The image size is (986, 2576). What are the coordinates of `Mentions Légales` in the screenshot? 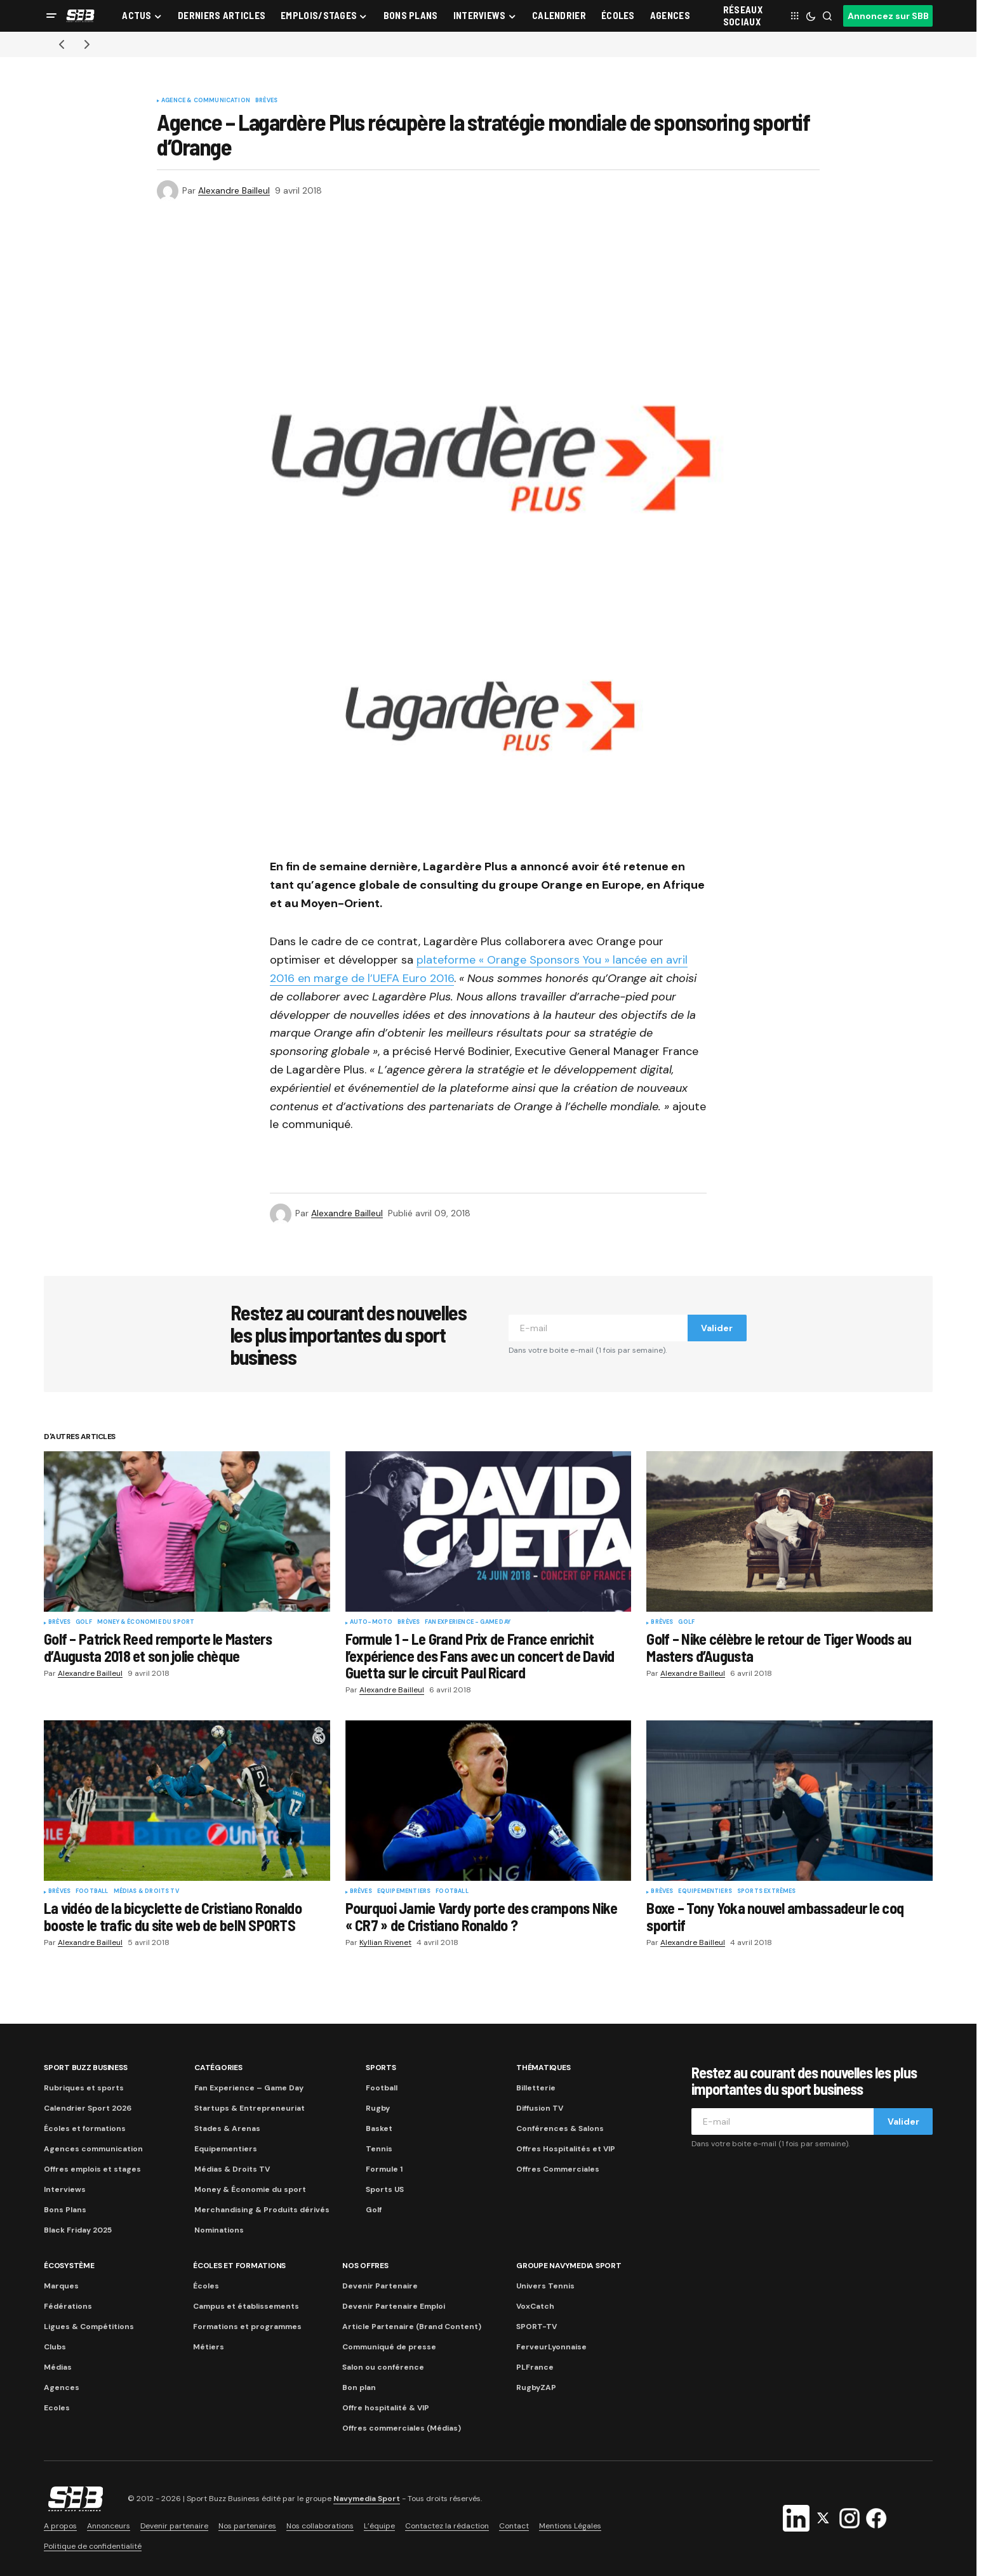 It's located at (570, 2526).